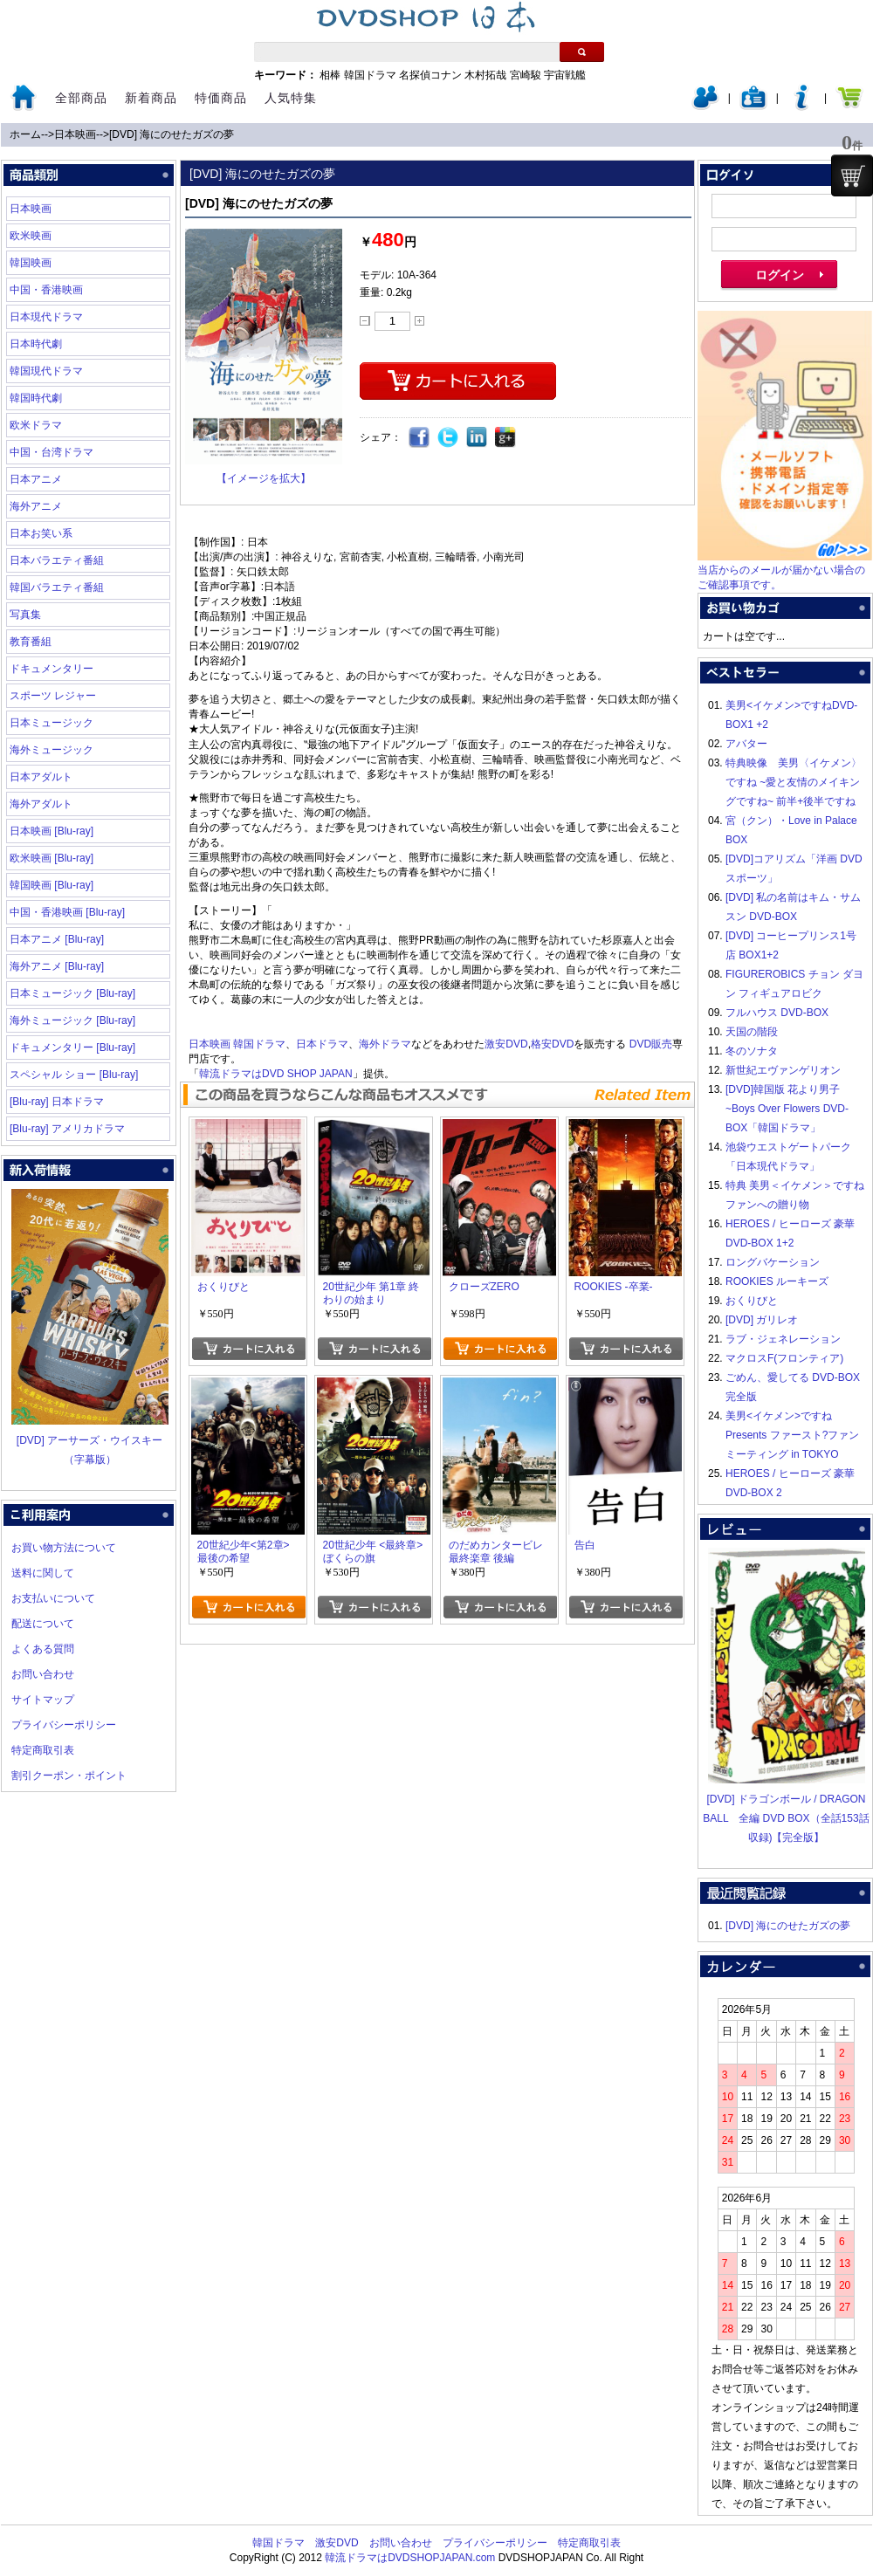  What do you see at coordinates (41, 804) in the screenshot?
I see `海外アダルト` at bounding box center [41, 804].